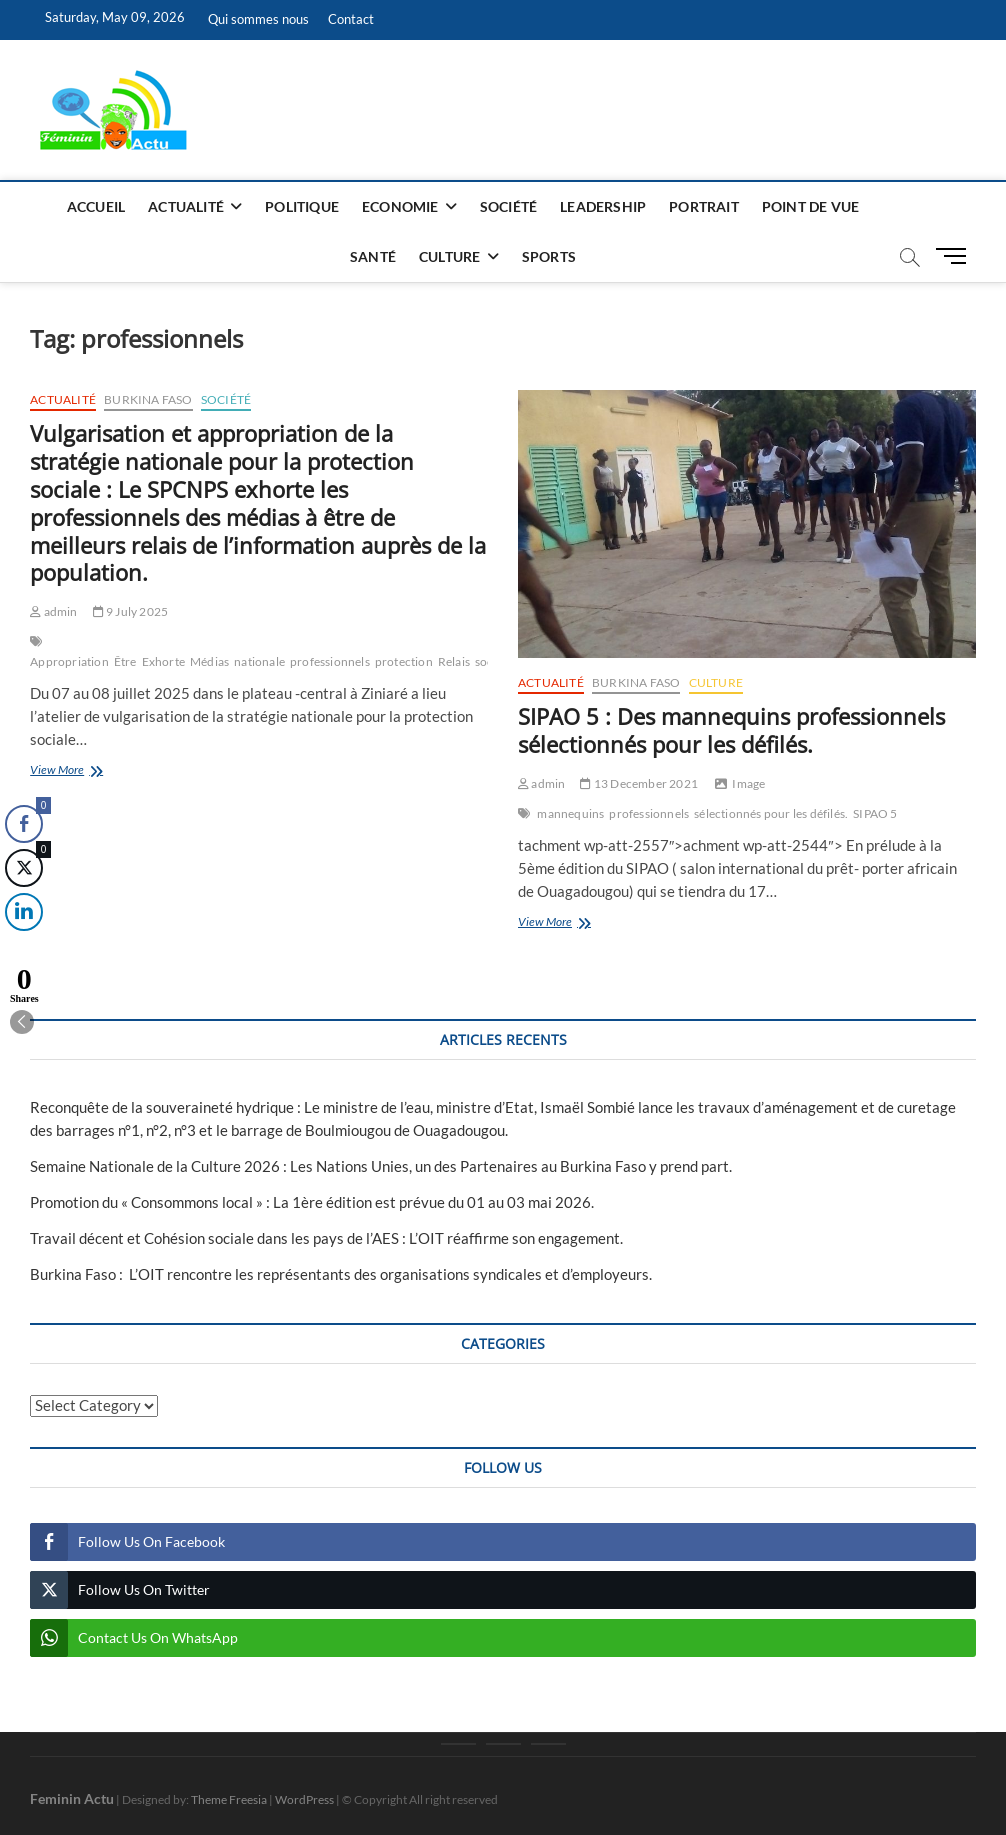 This screenshot has width=1006, height=1835. Describe the element at coordinates (131, 611) in the screenshot. I see `9 July 2025` at that location.